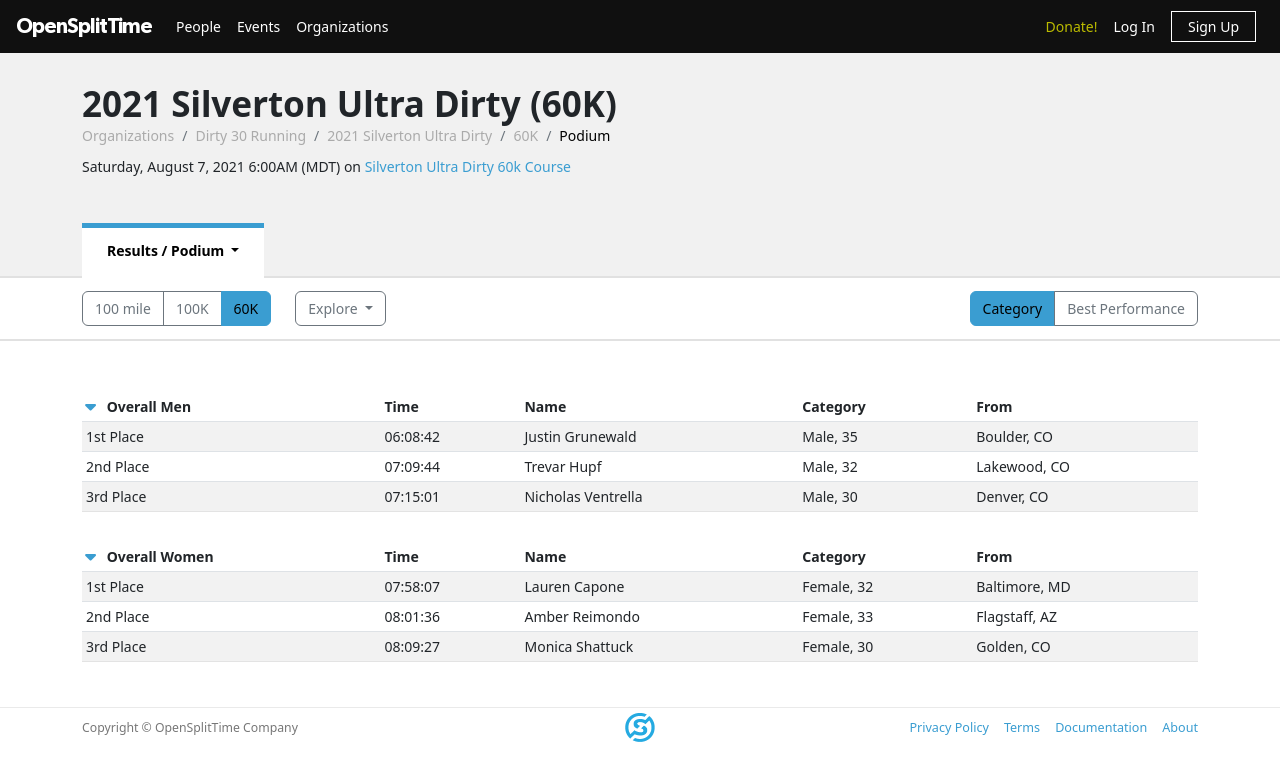 The image size is (1280, 759). What do you see at coordinates (250, 135) in the screenshot?
I see `Dirty 30 Running` at bounding box center [250, 135].